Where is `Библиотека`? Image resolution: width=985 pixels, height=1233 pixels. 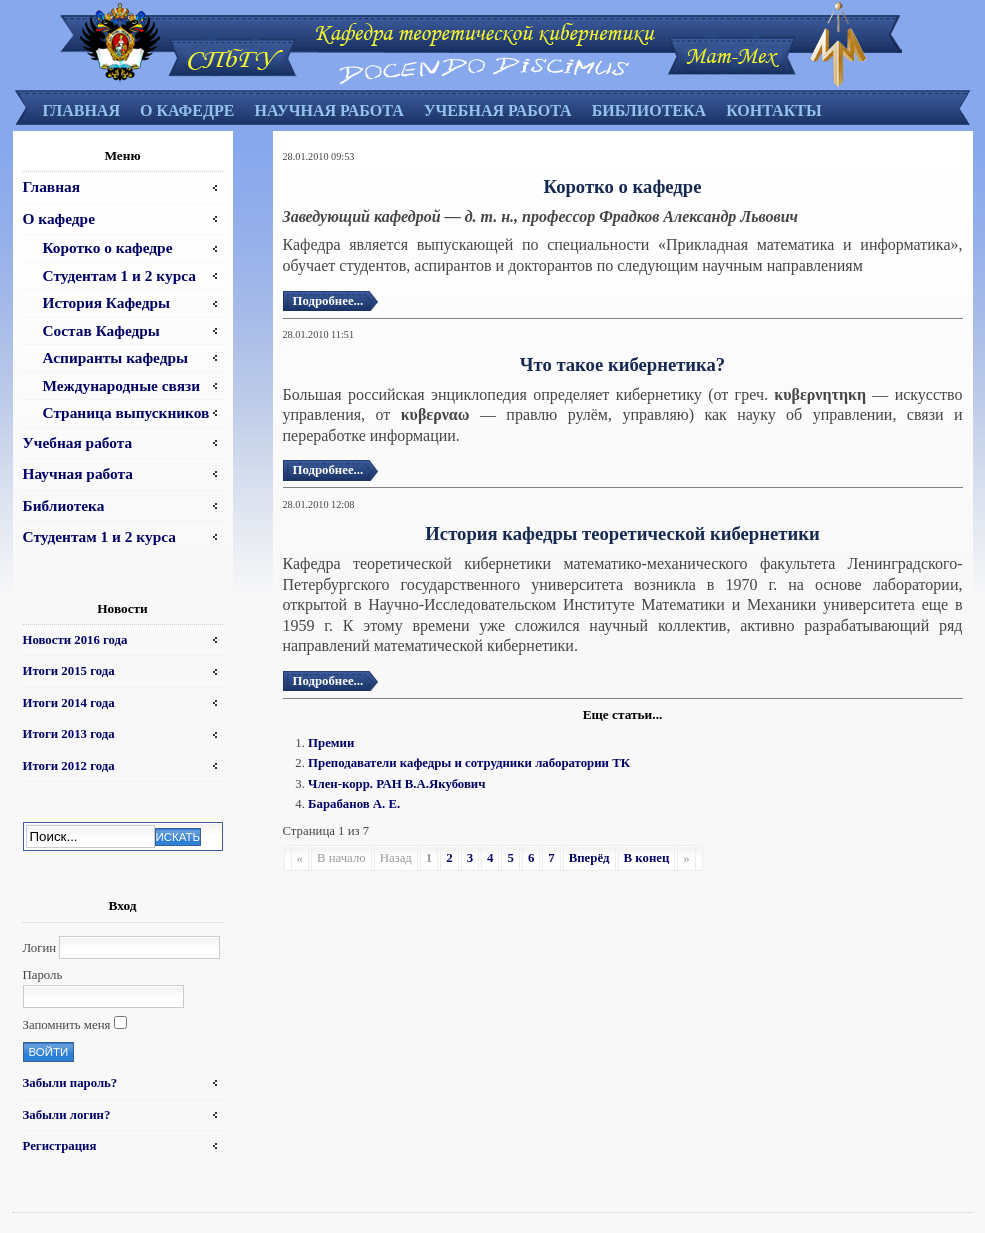
Библиотека is located at coordinates (649, 110).